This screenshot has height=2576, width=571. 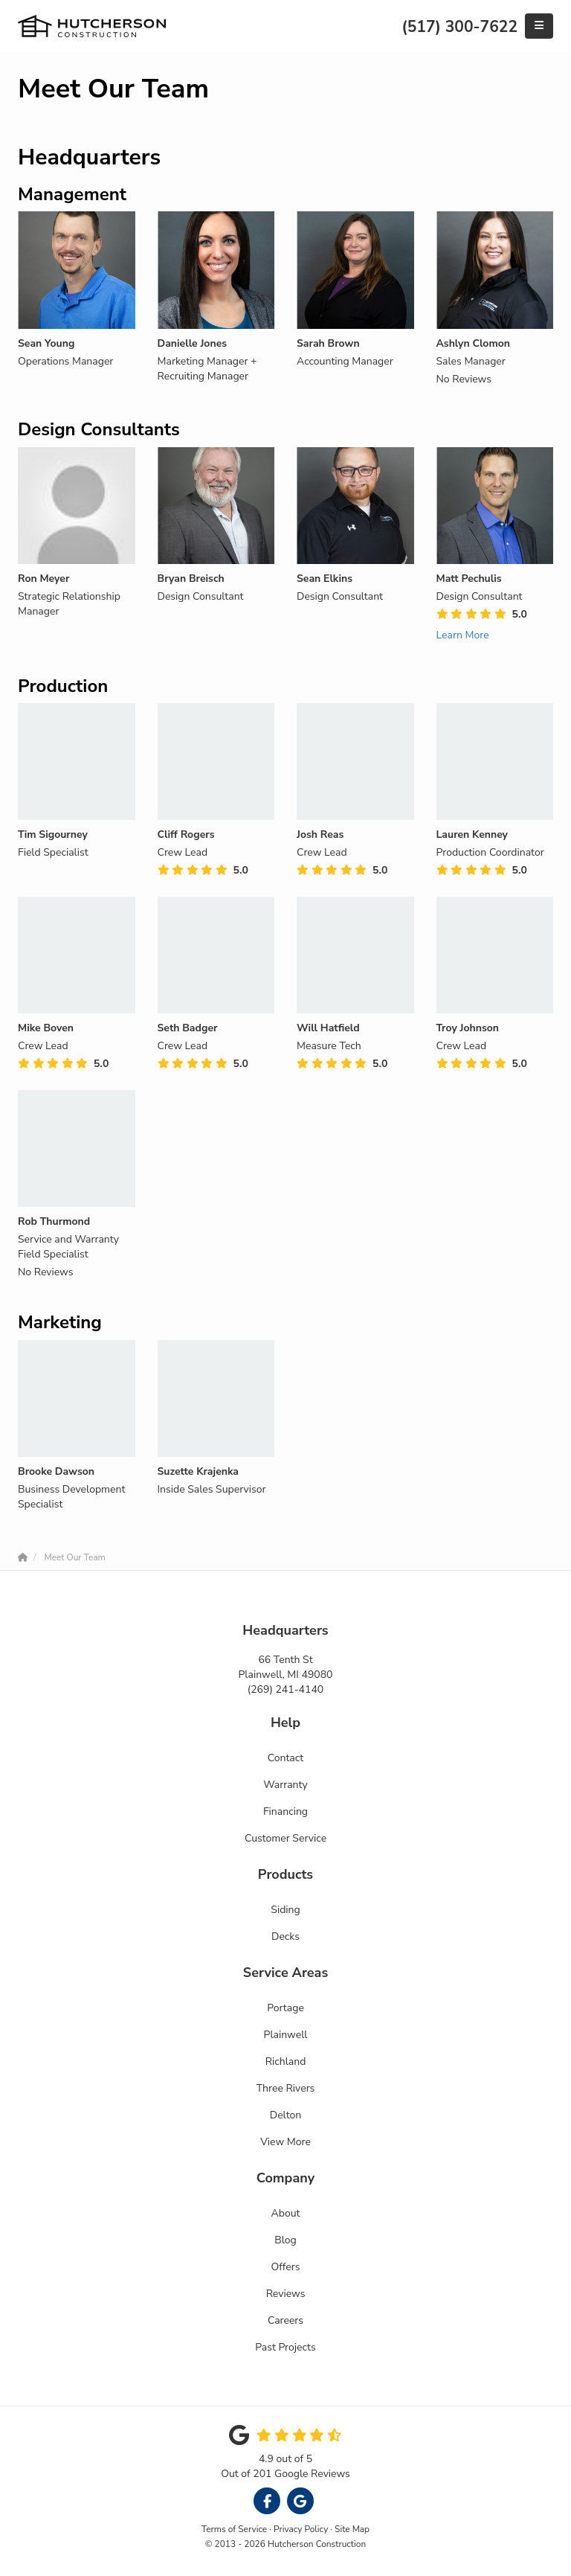 I want to click on Three Rivers, so click(x=286, y=2088).